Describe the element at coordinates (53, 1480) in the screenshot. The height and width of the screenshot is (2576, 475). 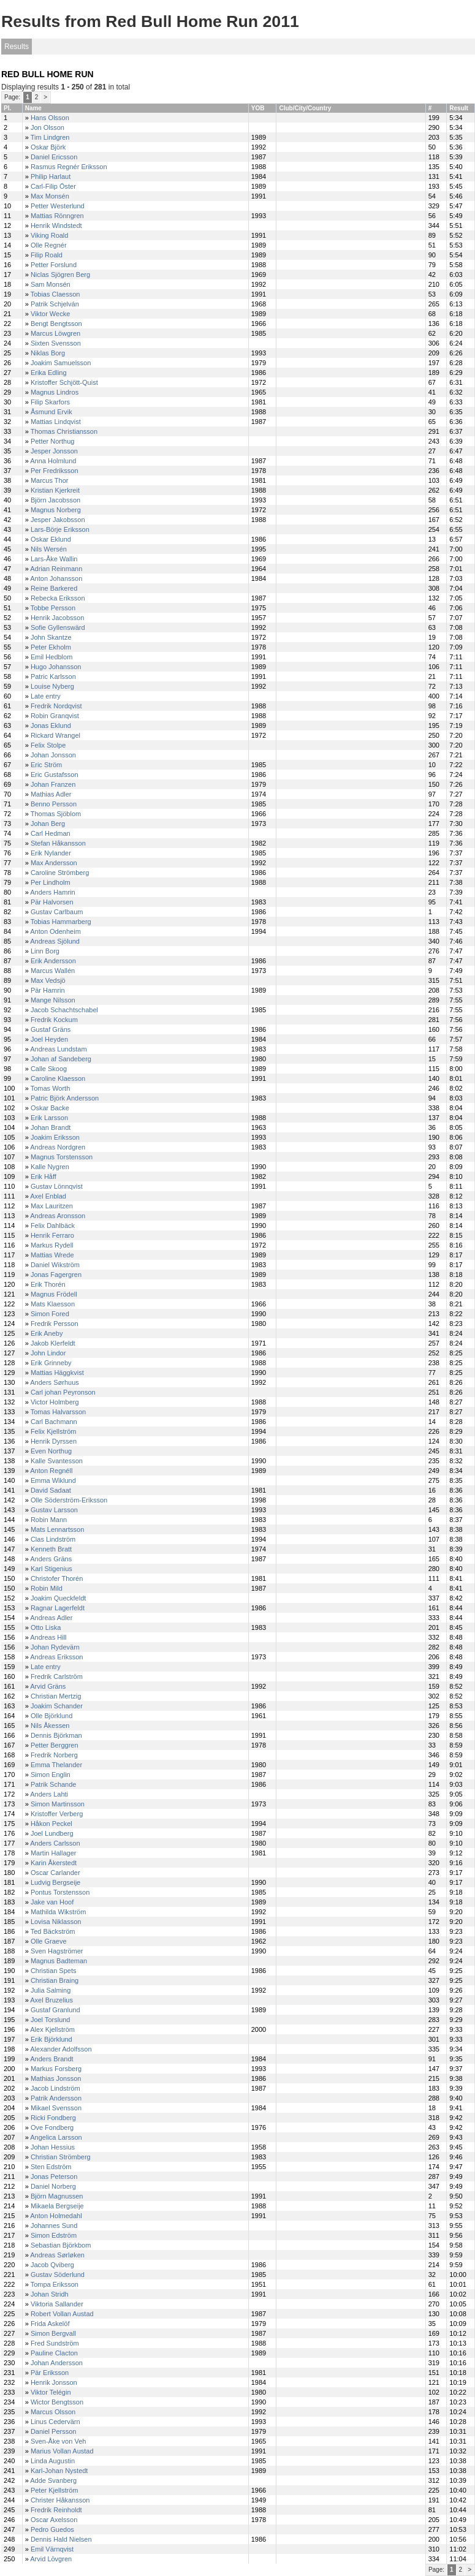
I see `Emma Wiklund` at that location.